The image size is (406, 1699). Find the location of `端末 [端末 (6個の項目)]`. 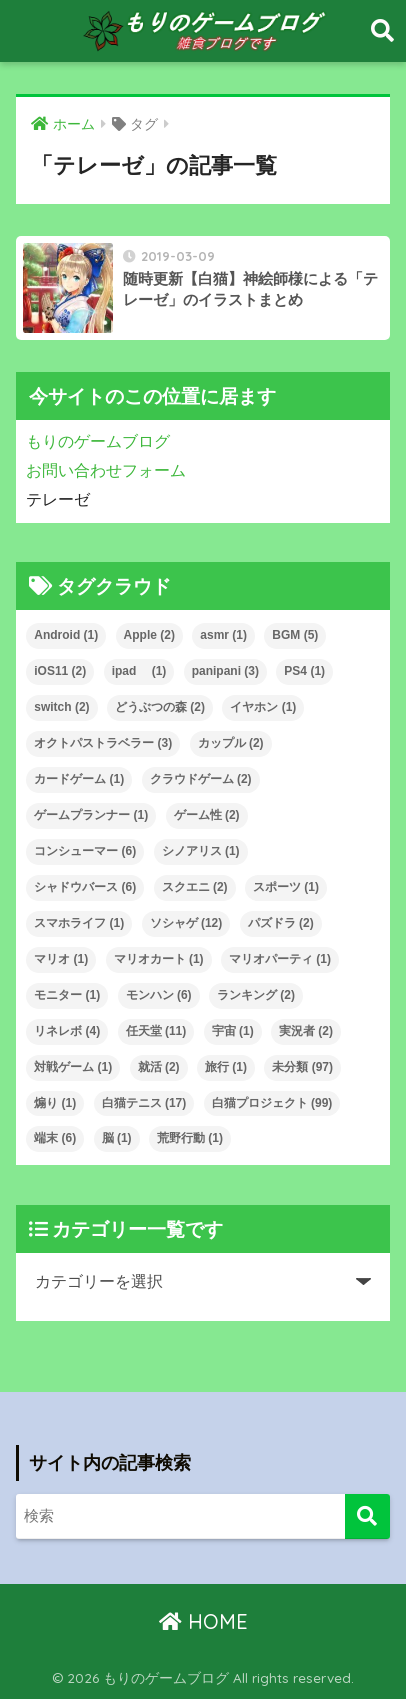

端末 [端末 (6個の項目)] is located at coordinates (55, 1138).